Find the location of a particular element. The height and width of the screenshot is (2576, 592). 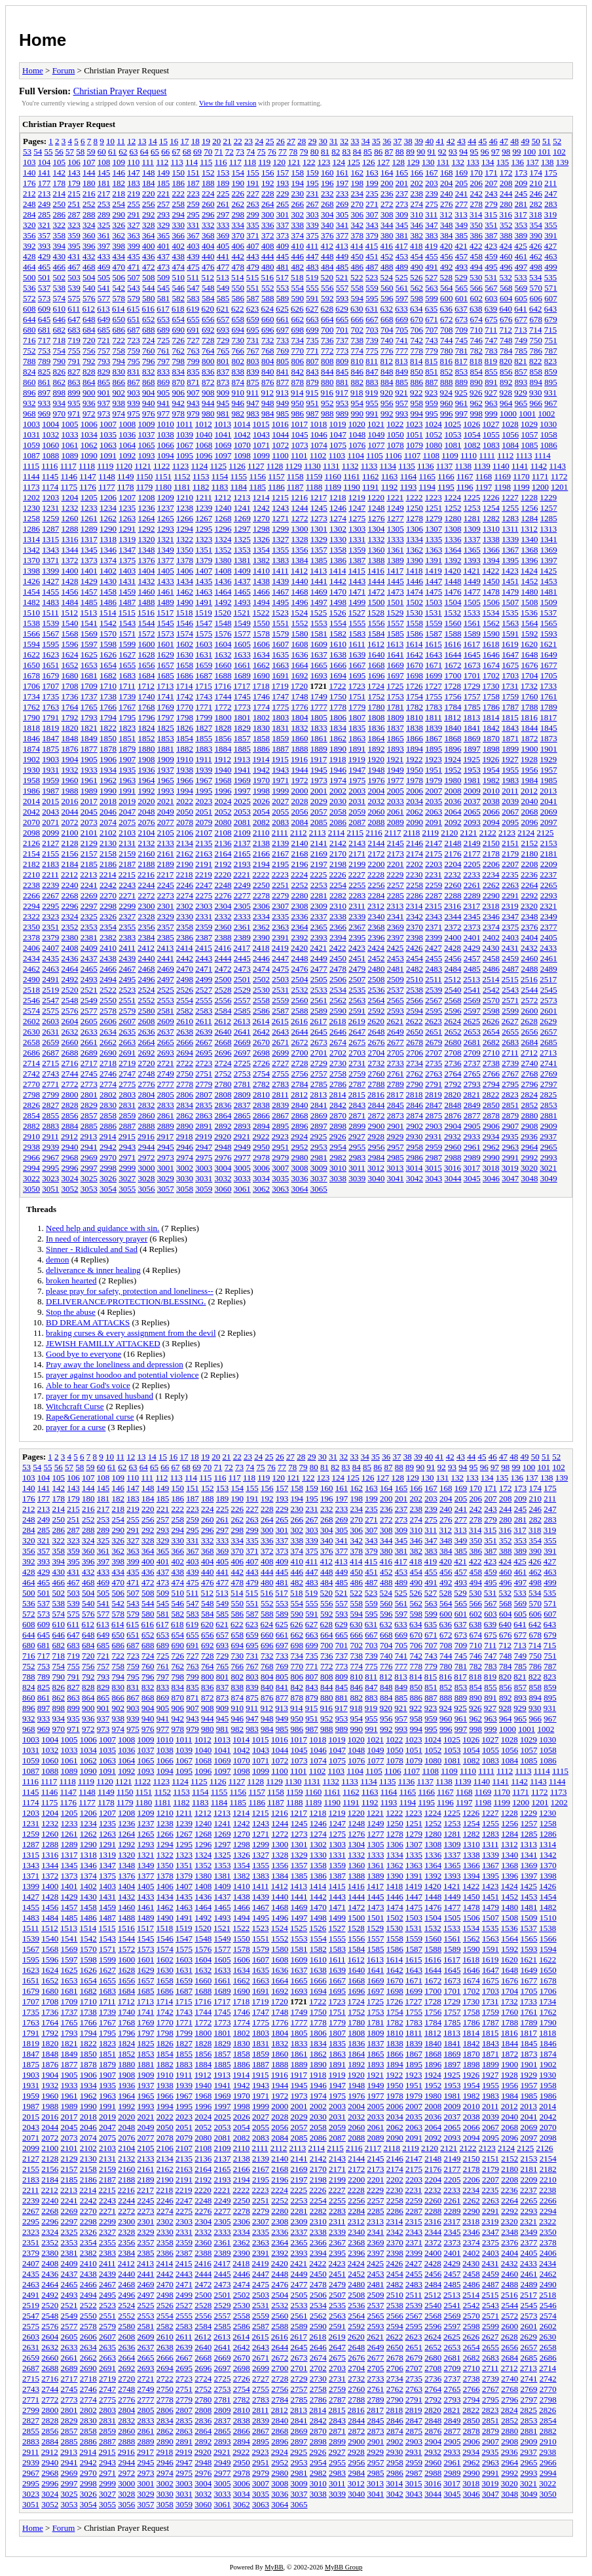

870 is located at coordinates (178, 382).